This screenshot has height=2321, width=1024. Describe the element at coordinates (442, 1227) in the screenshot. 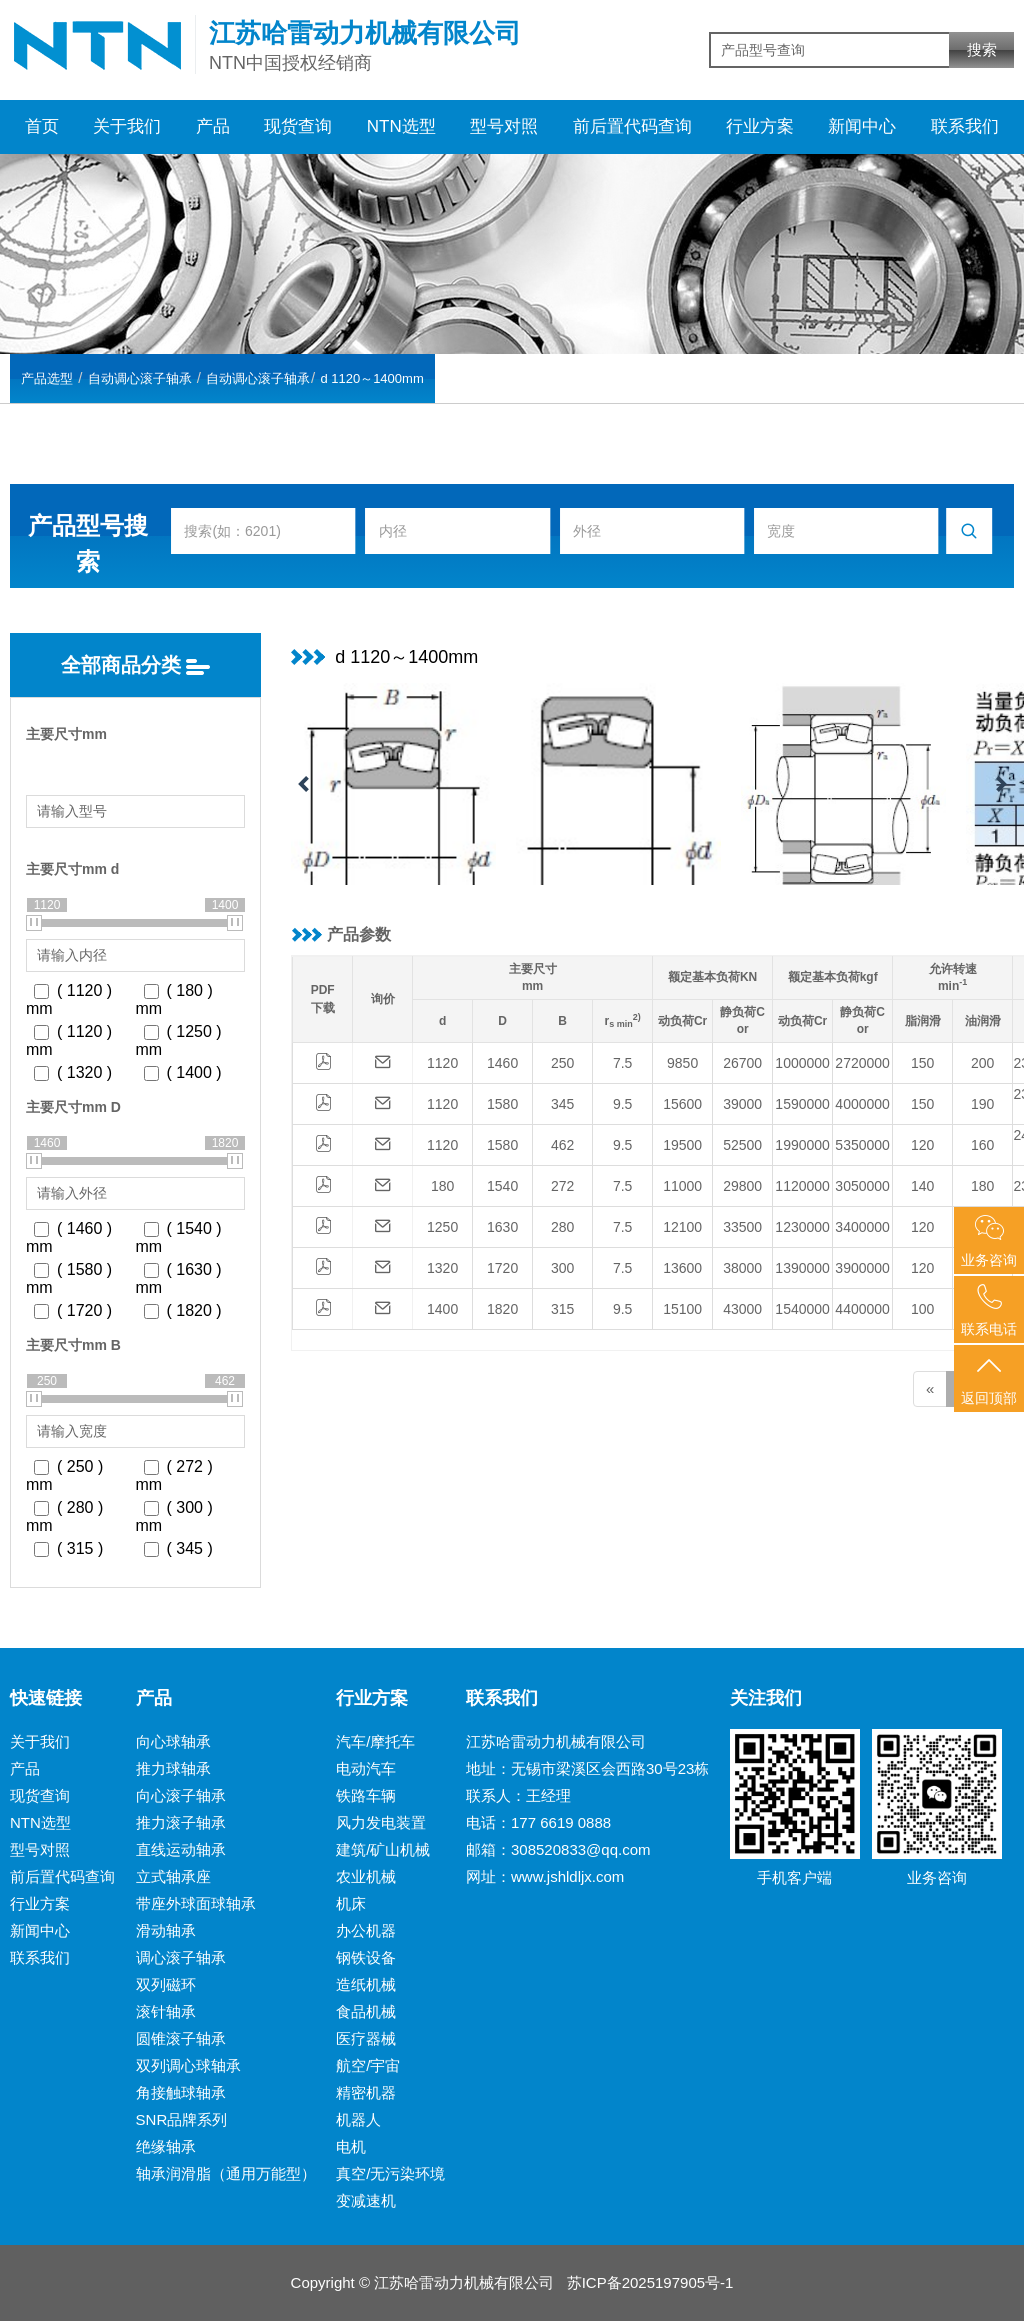

I see `1250` at that location.